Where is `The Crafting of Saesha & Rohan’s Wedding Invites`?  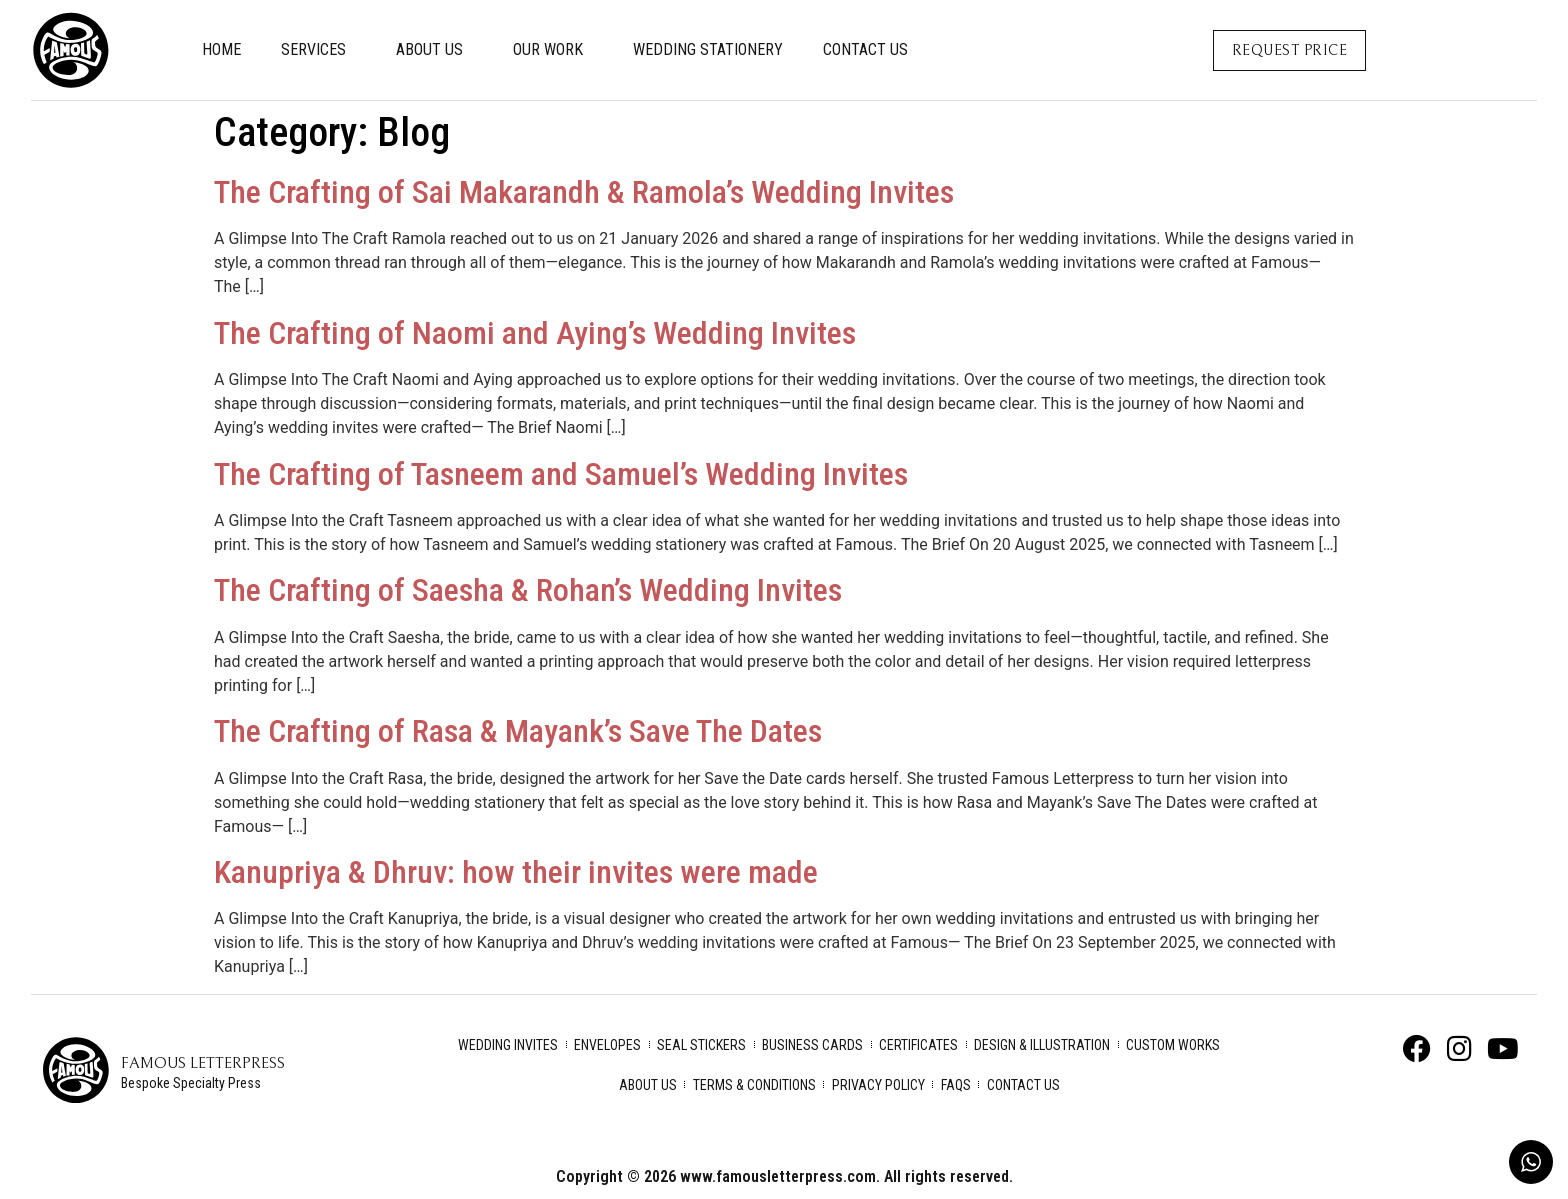 The Crafting of Saesha & Rohan’s Wedding Invites is located at coordinates (528, 590).